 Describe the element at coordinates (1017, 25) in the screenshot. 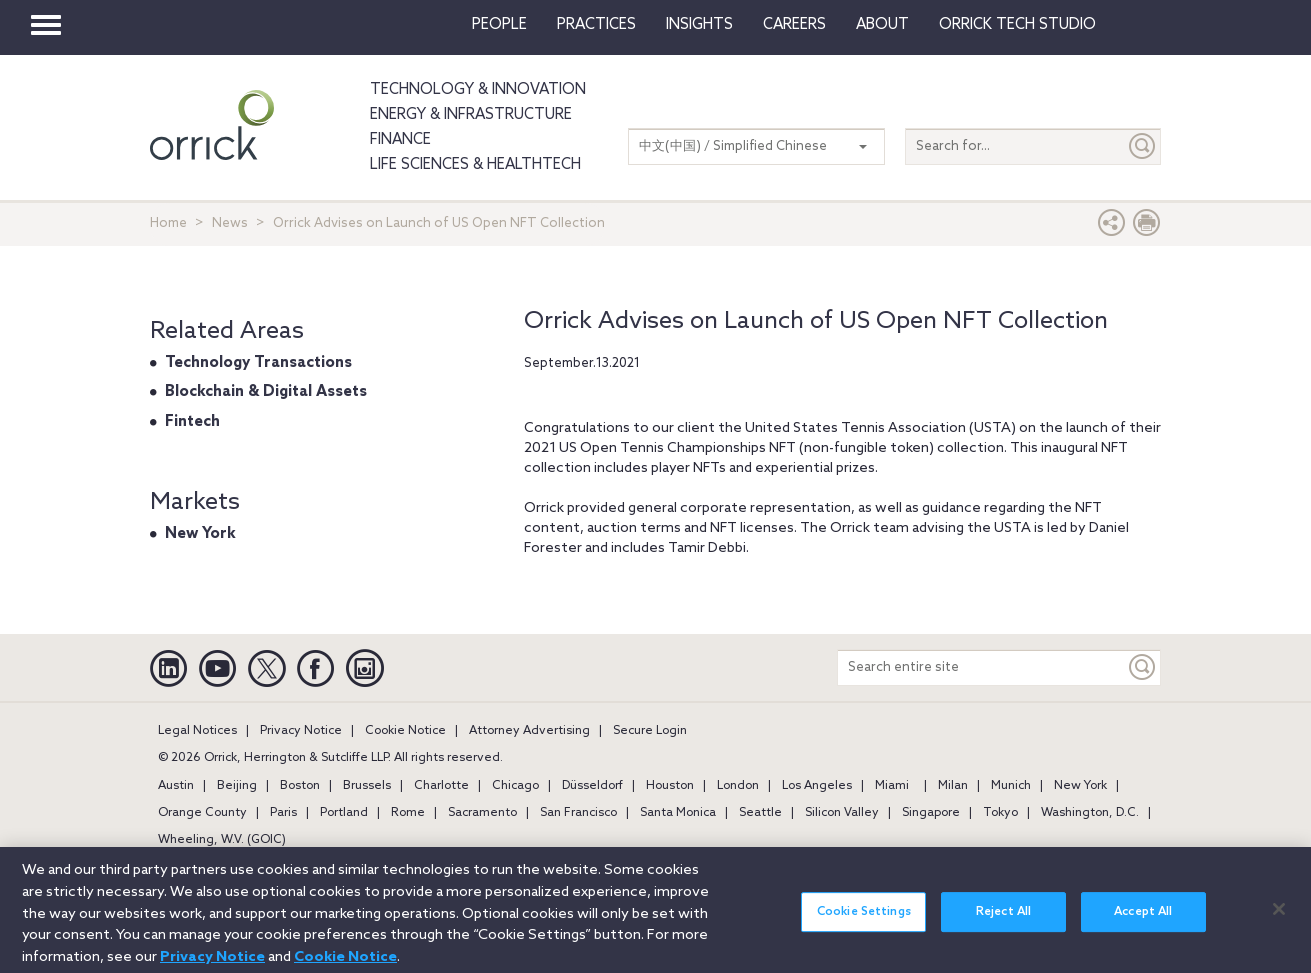

I see `Orrick Tech Studio` at that location.